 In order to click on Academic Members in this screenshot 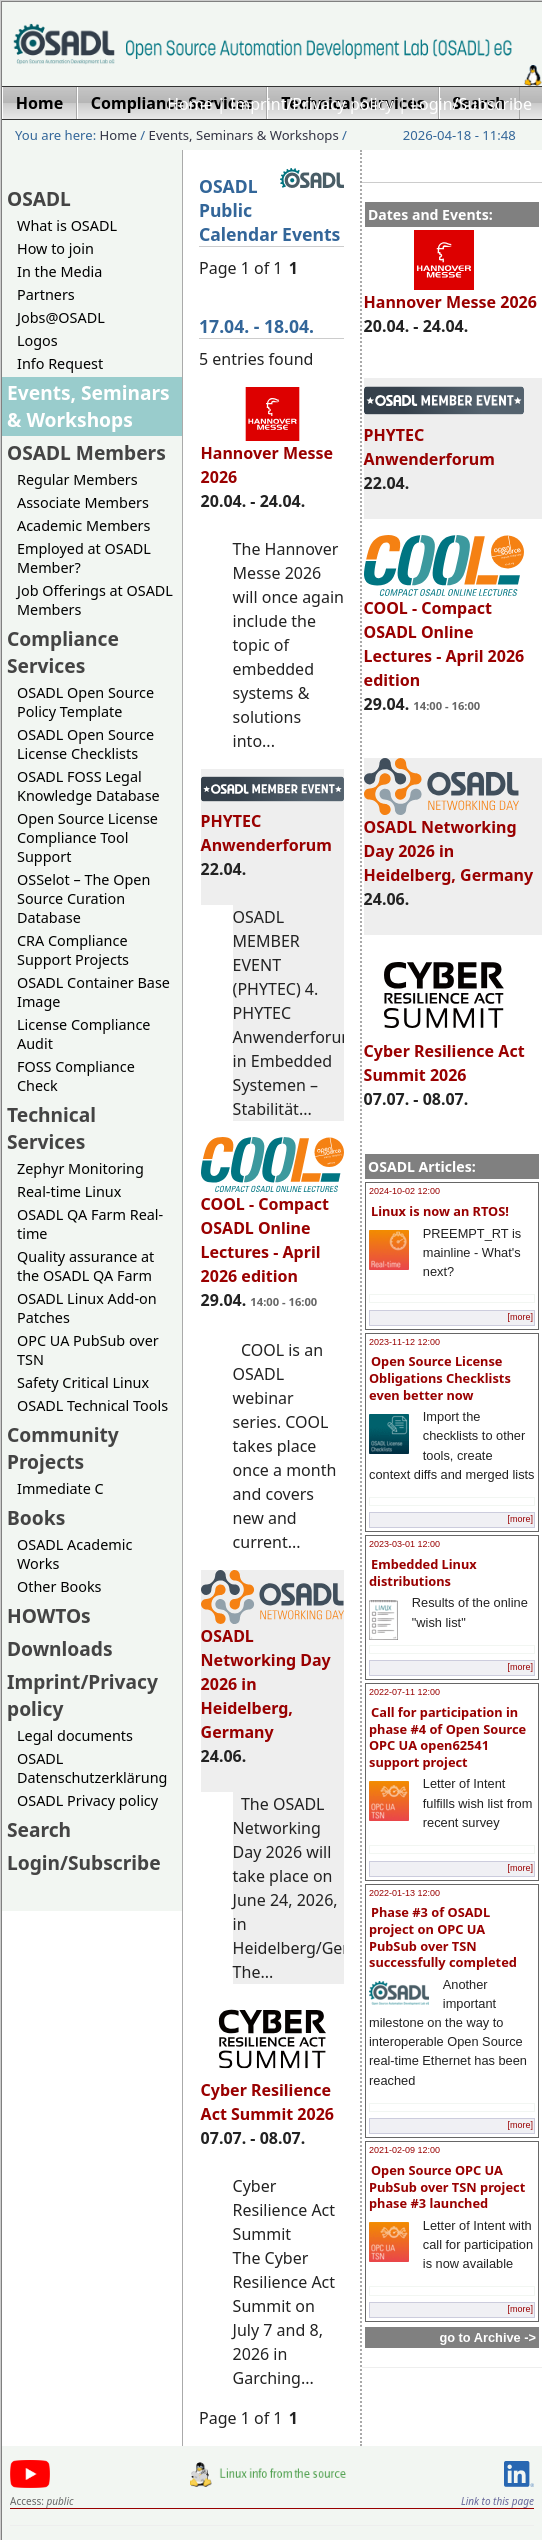, I will do `click(83, 525)`.